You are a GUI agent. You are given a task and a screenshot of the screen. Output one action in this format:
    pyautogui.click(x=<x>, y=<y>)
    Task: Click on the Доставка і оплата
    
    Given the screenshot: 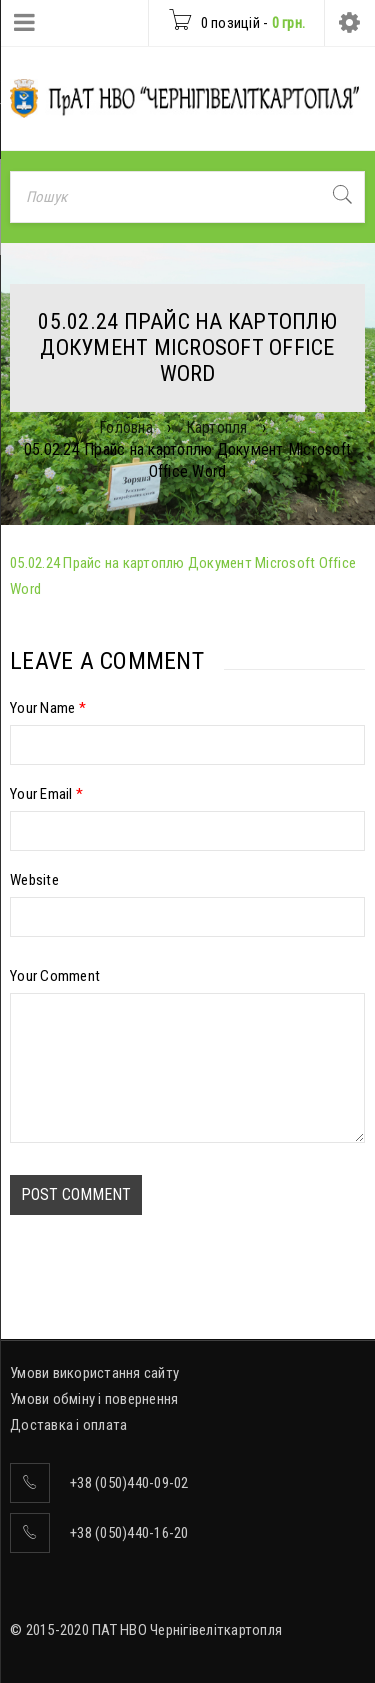 What is the action you would take?
    pyautogui.click(x=68, y=1425)
    